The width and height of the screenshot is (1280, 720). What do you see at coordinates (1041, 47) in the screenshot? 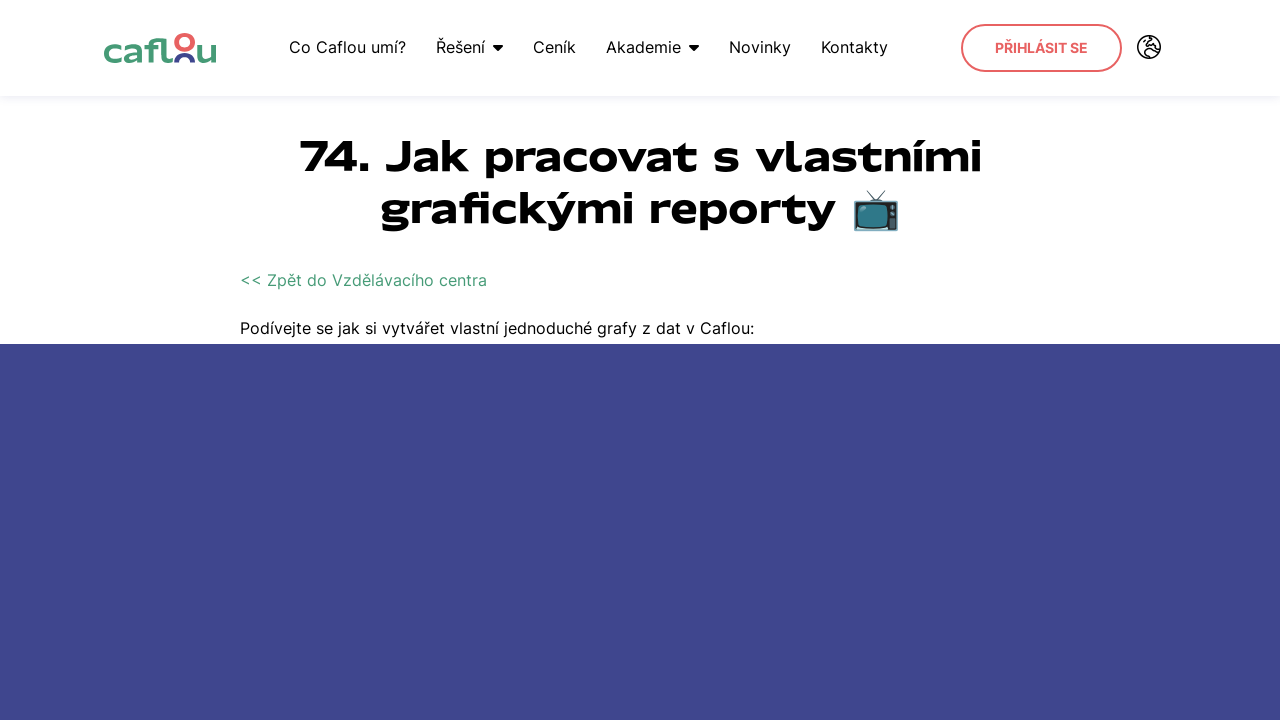
I see `Přihlásit se` at bounding box center [1041, 47].